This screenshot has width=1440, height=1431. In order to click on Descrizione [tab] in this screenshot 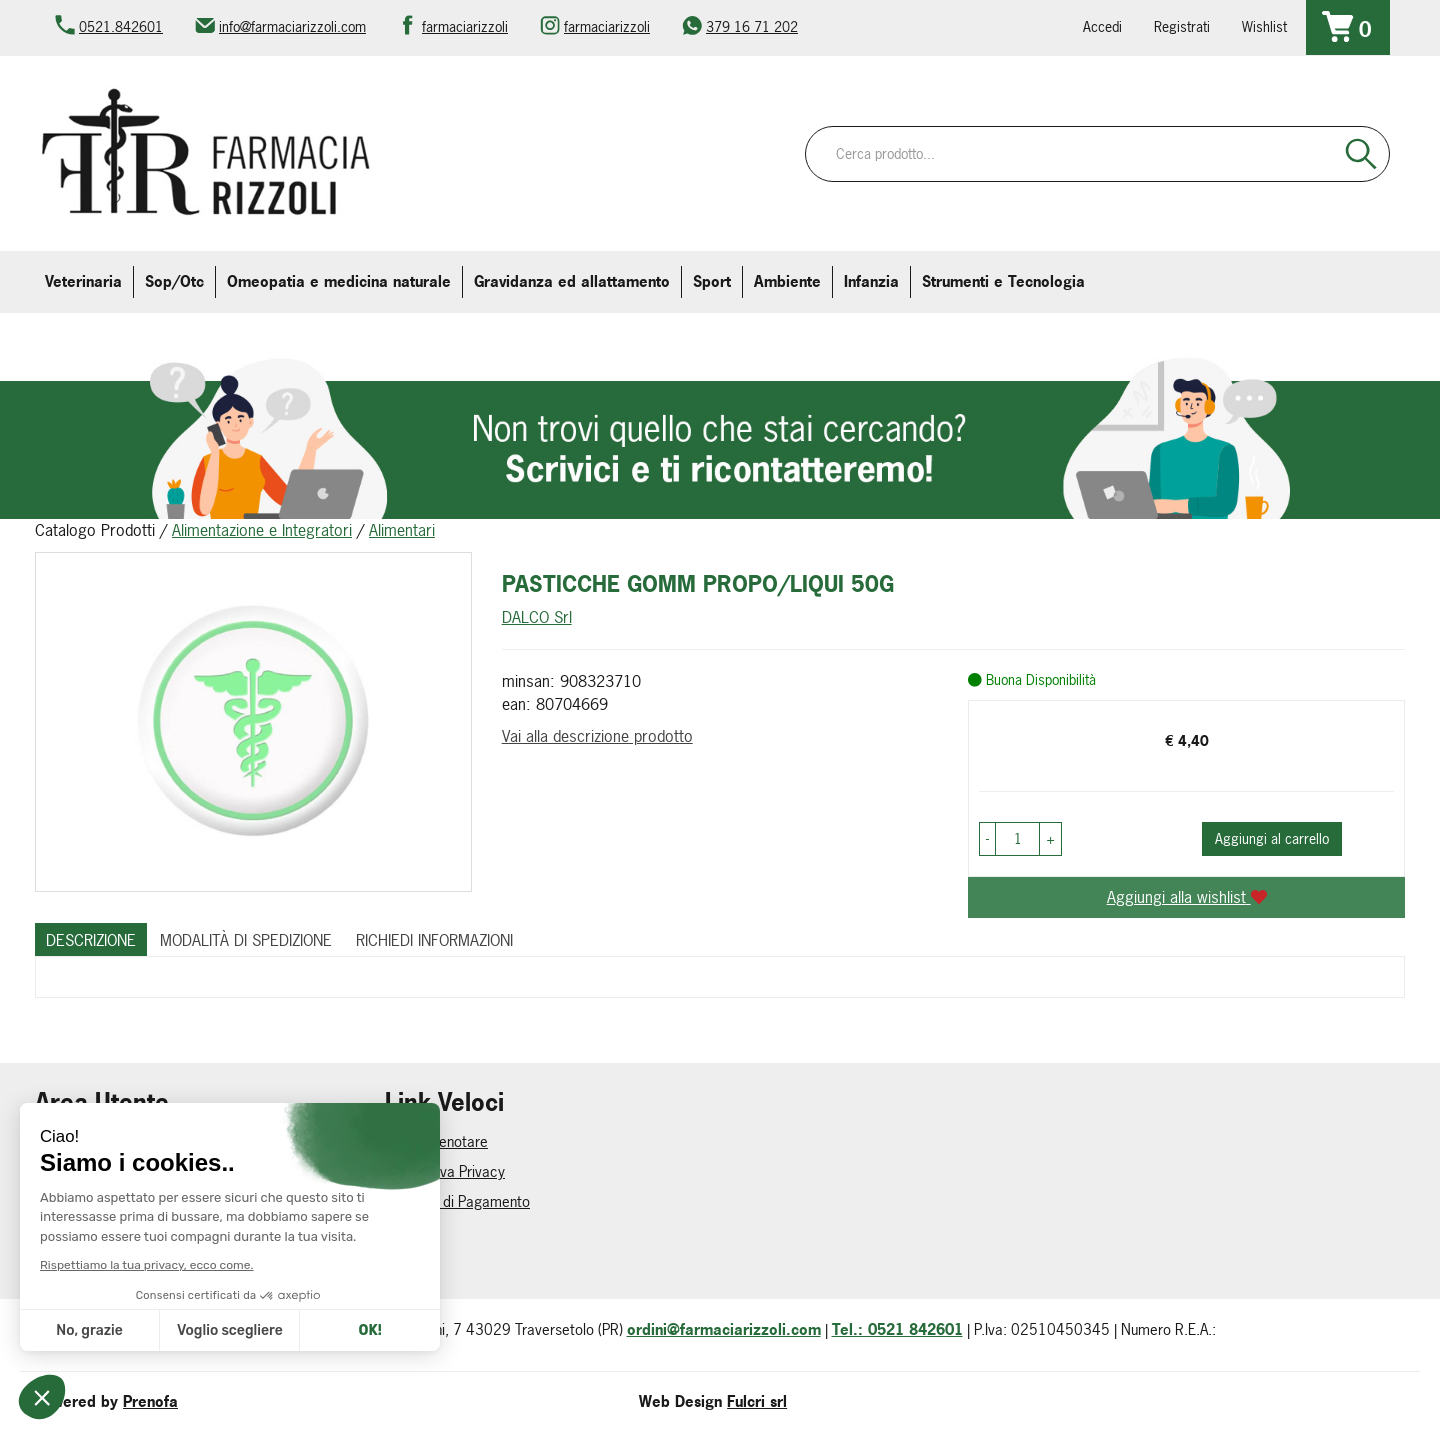, I will do `click(91, 940)`.